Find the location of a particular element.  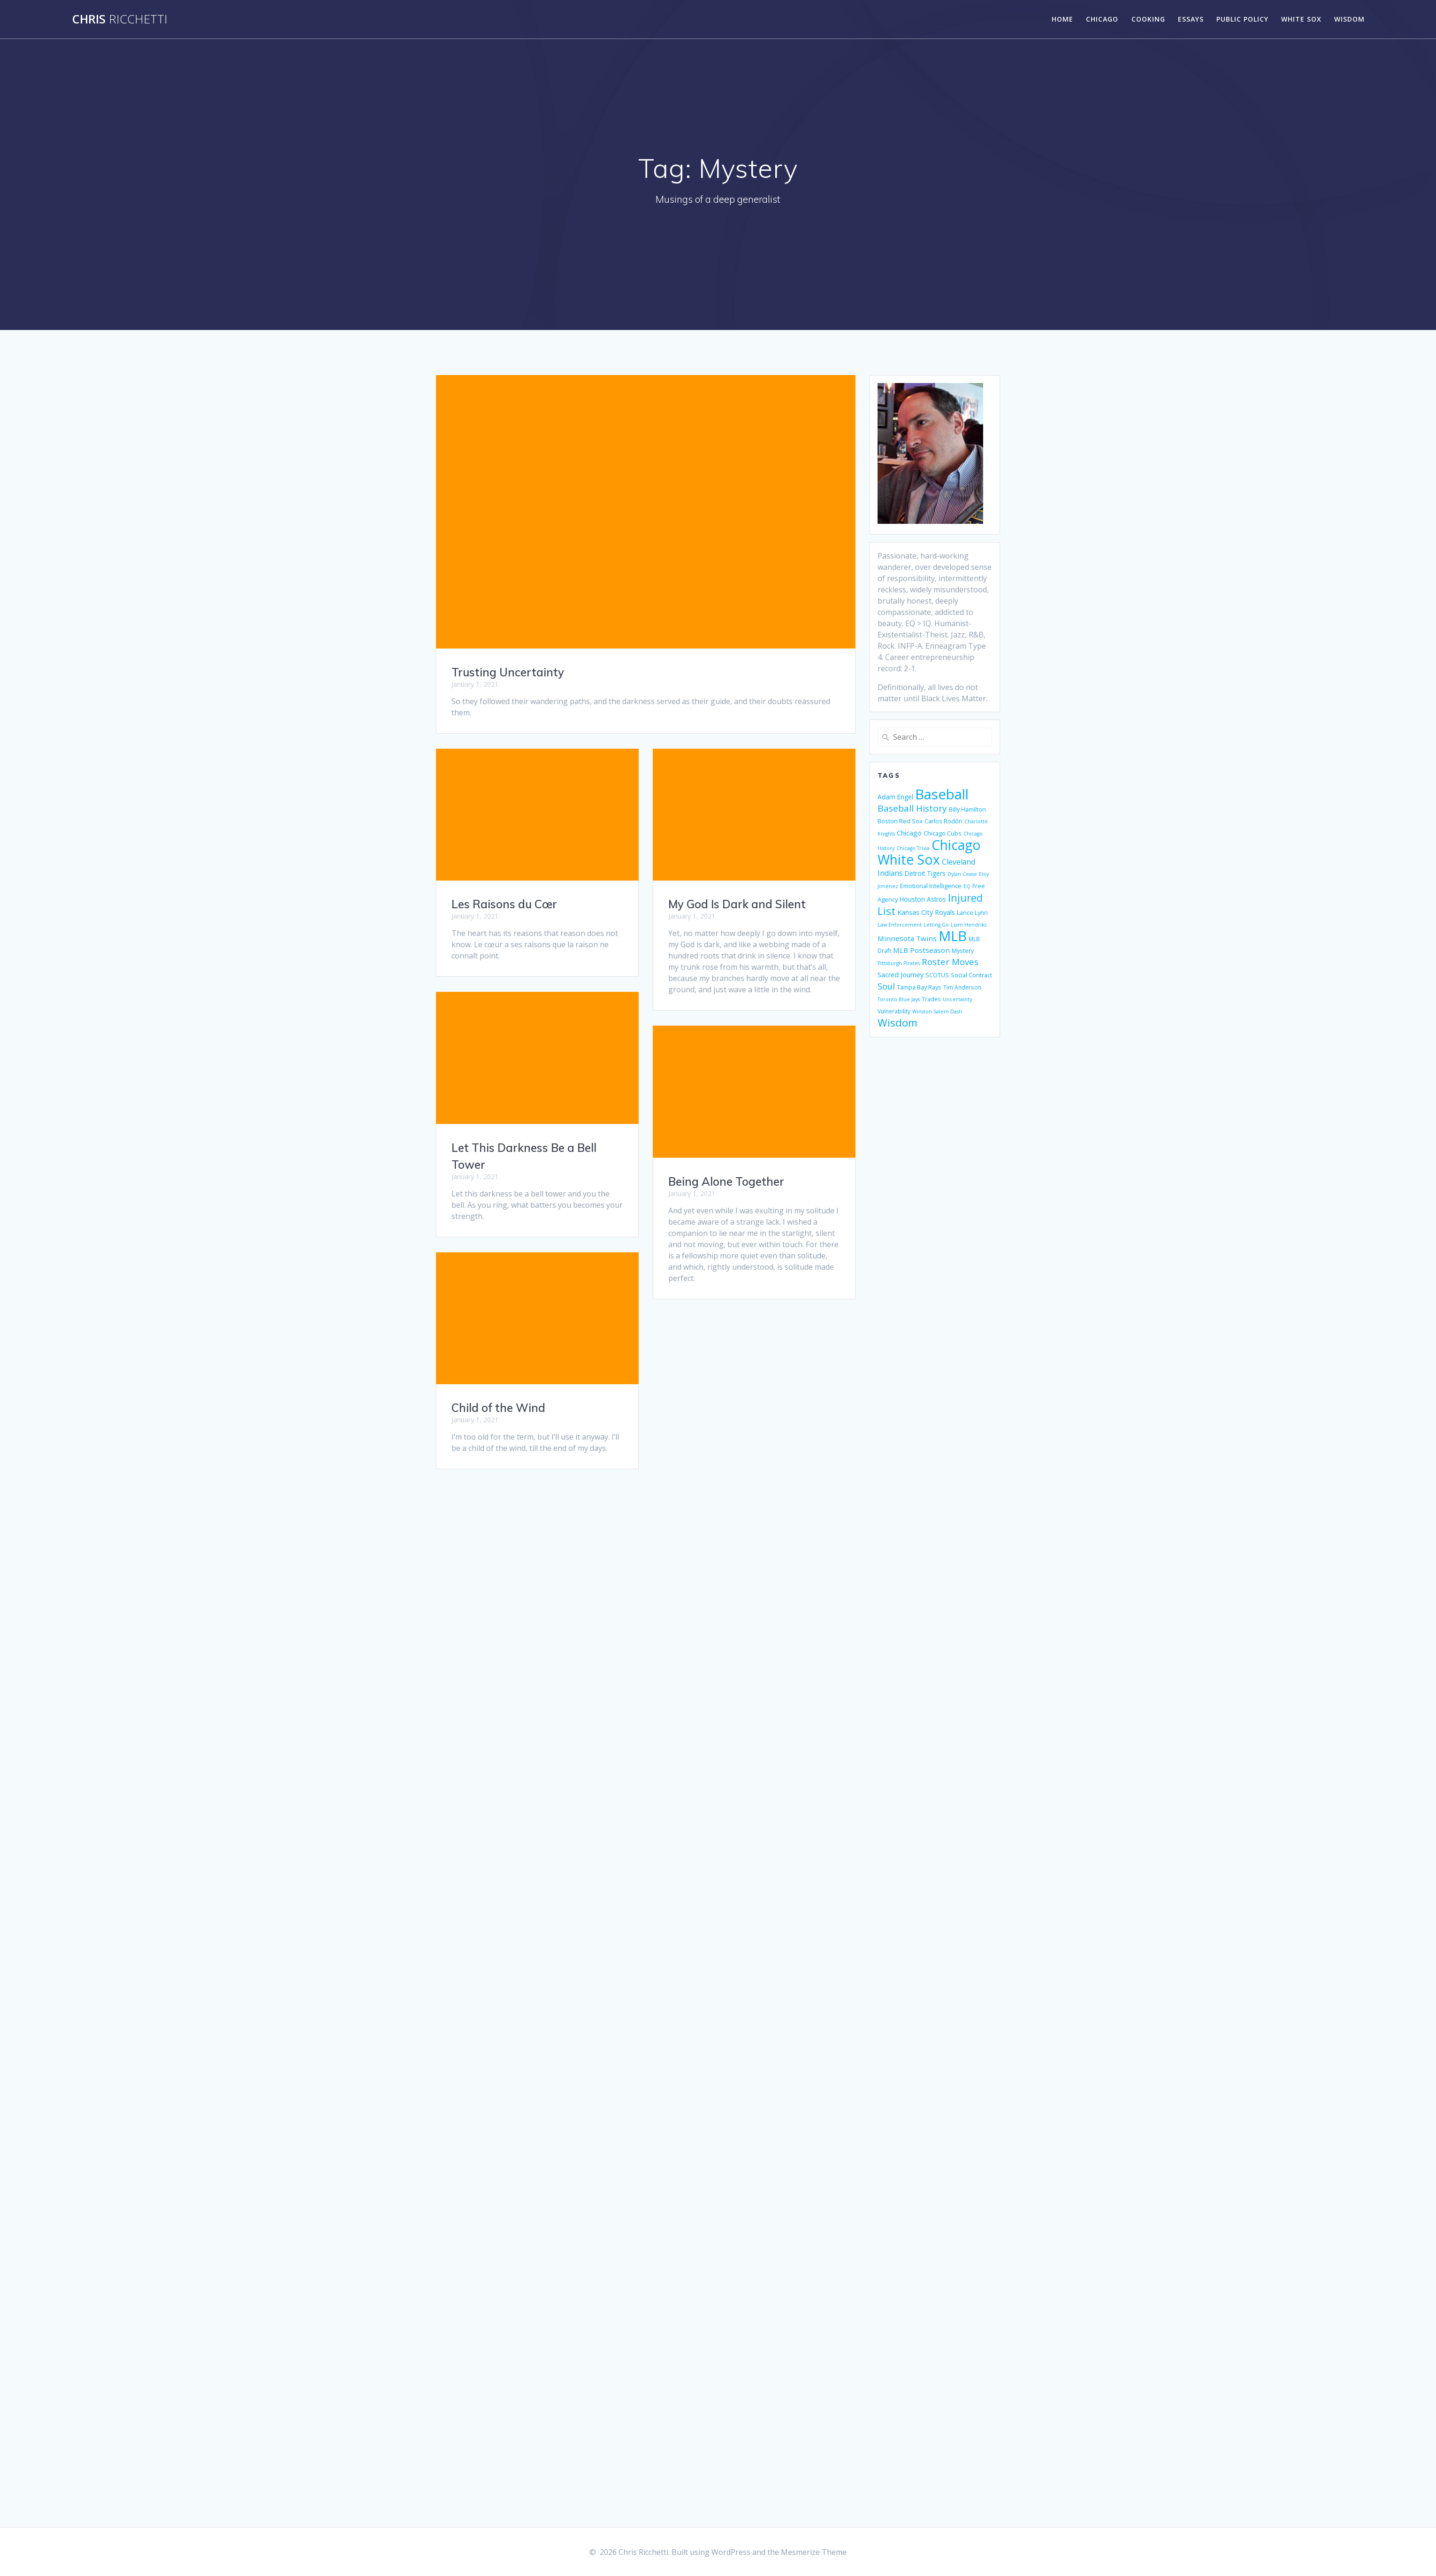

Les Raisons du Cœr is located at coordinates (504, 904).